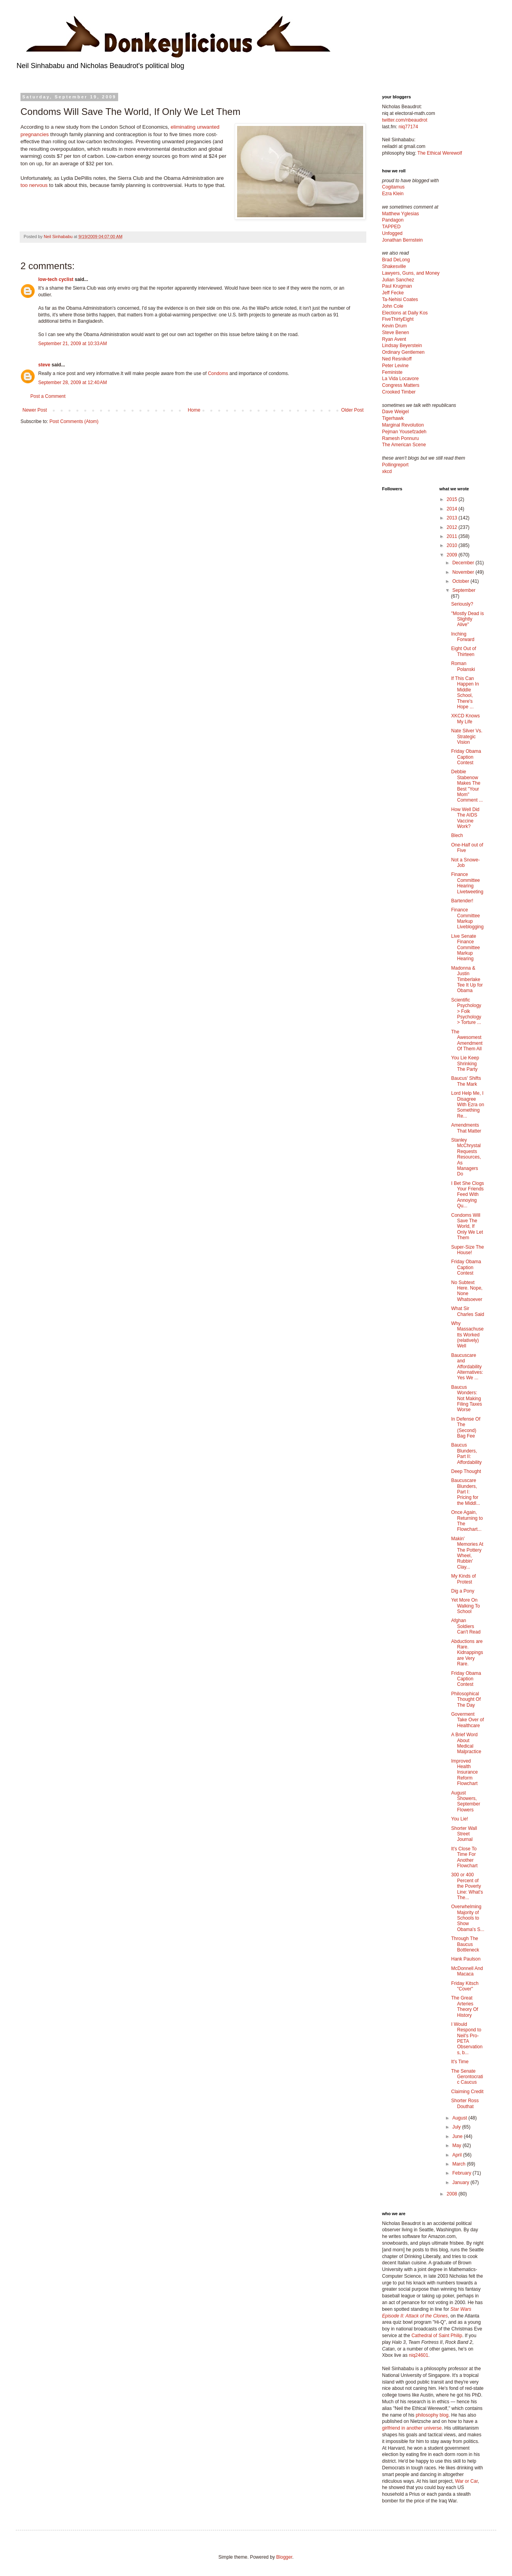 This screenshot has height=2576, width=512. Describe the element at coordinates (392, 233) in the screenshot. I see `Unfogged` at that location.